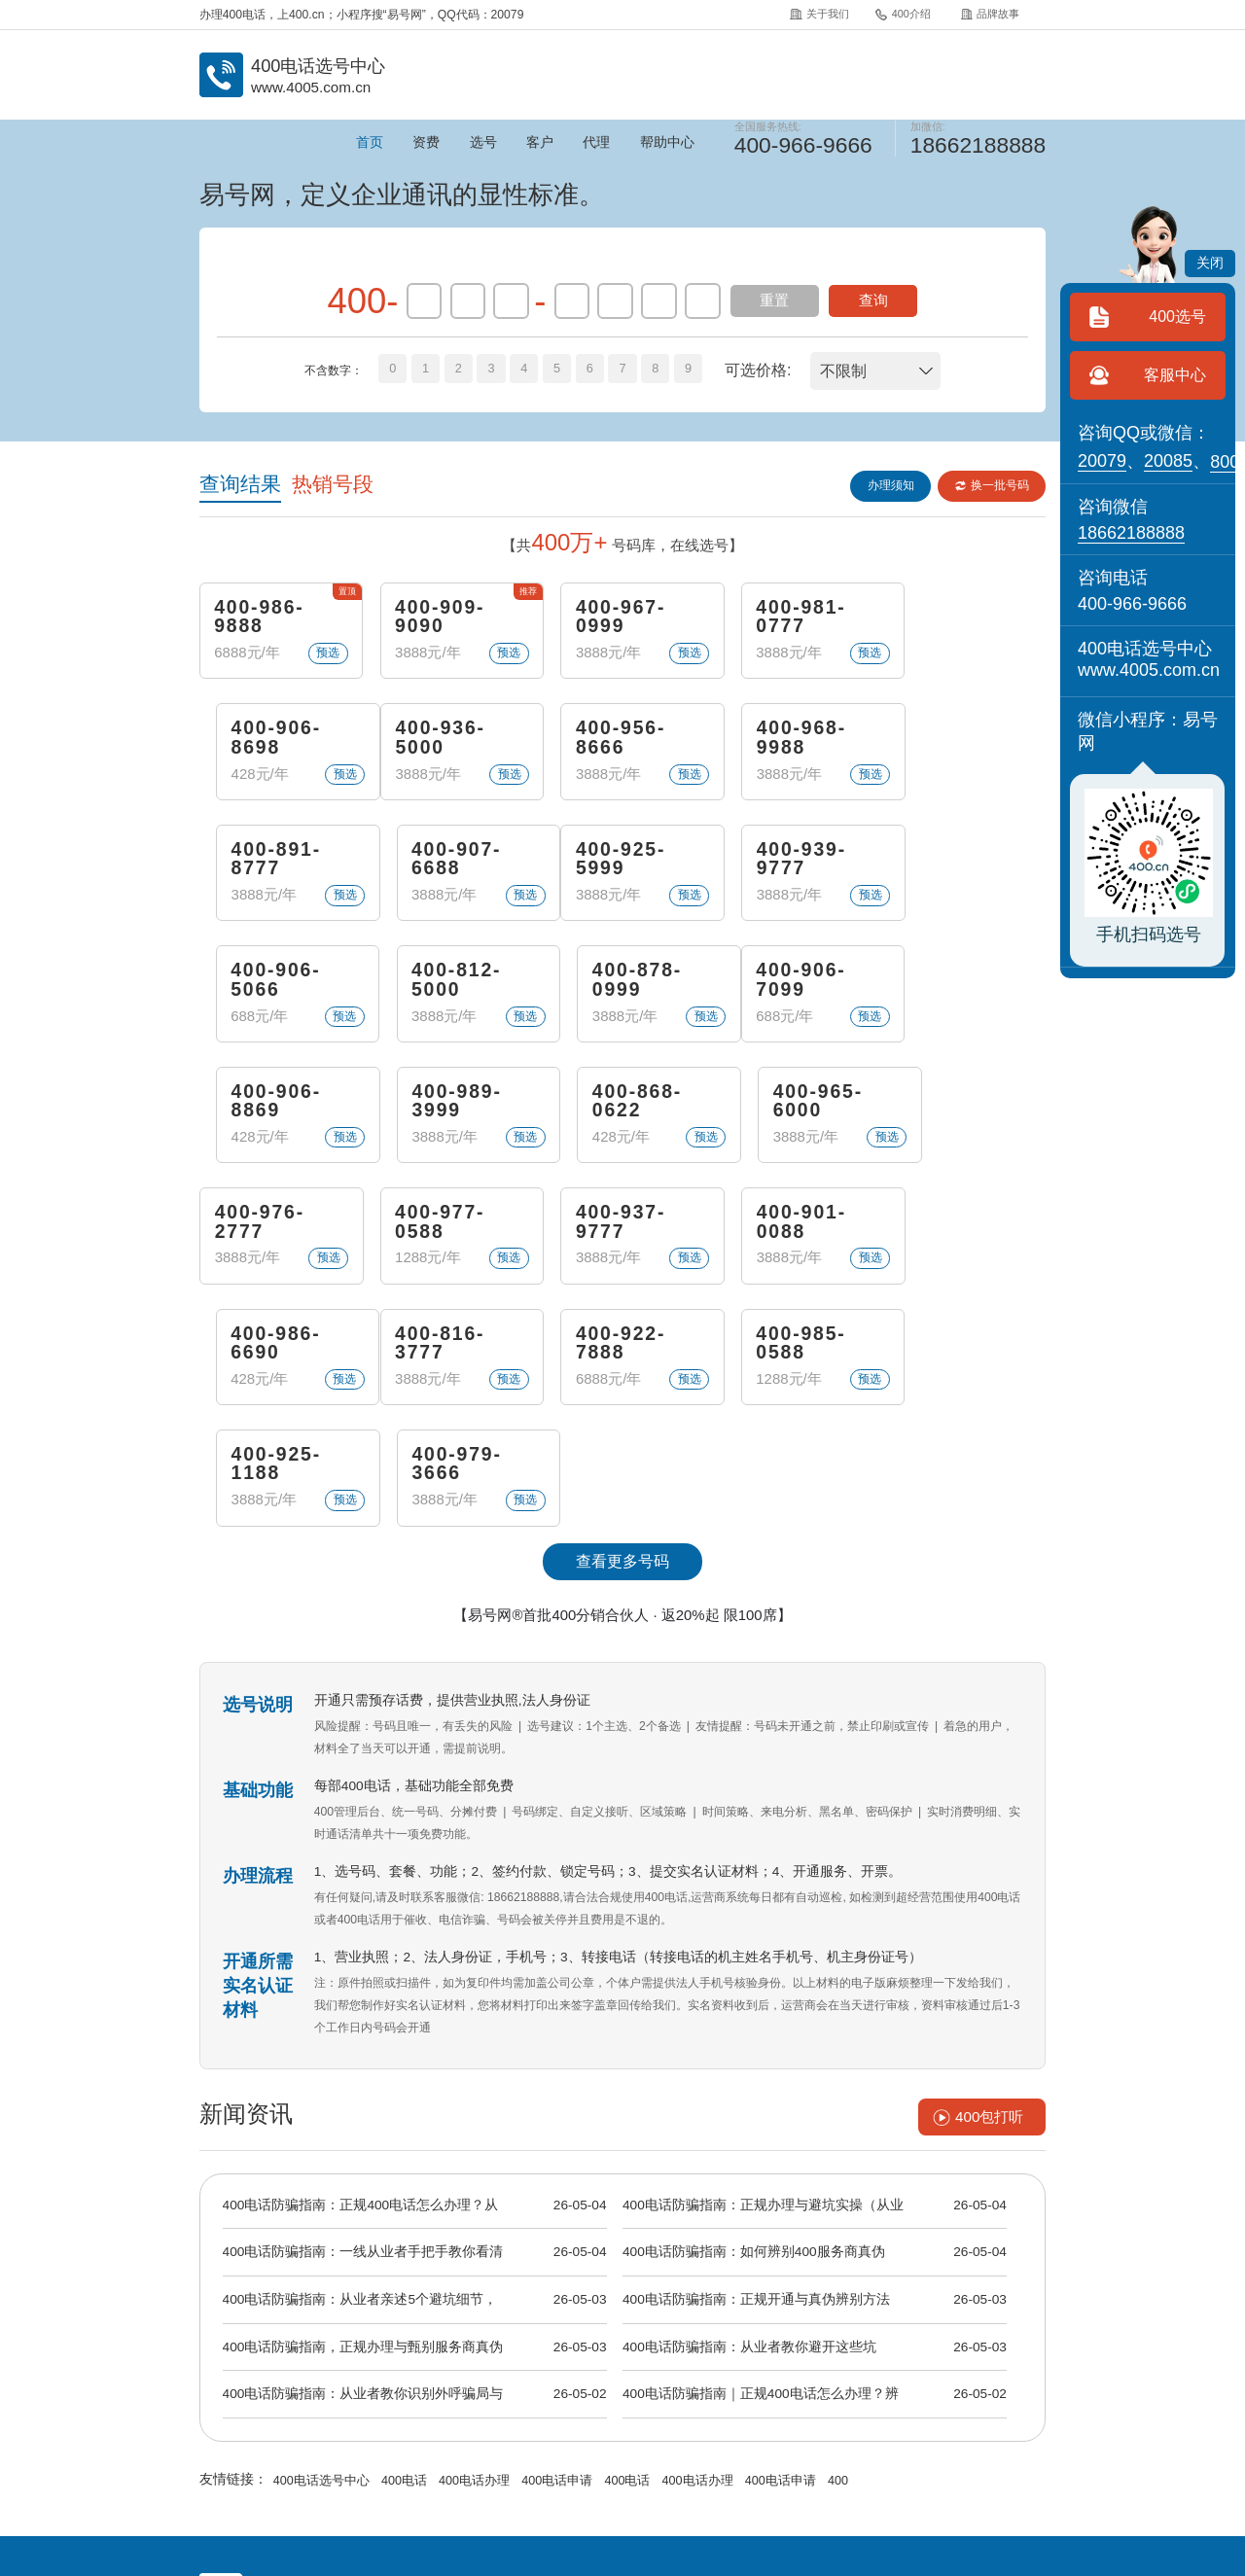 This screenshot has height=2576, width=1245. I want to click on 400-816-3777, so click(261, 1236).